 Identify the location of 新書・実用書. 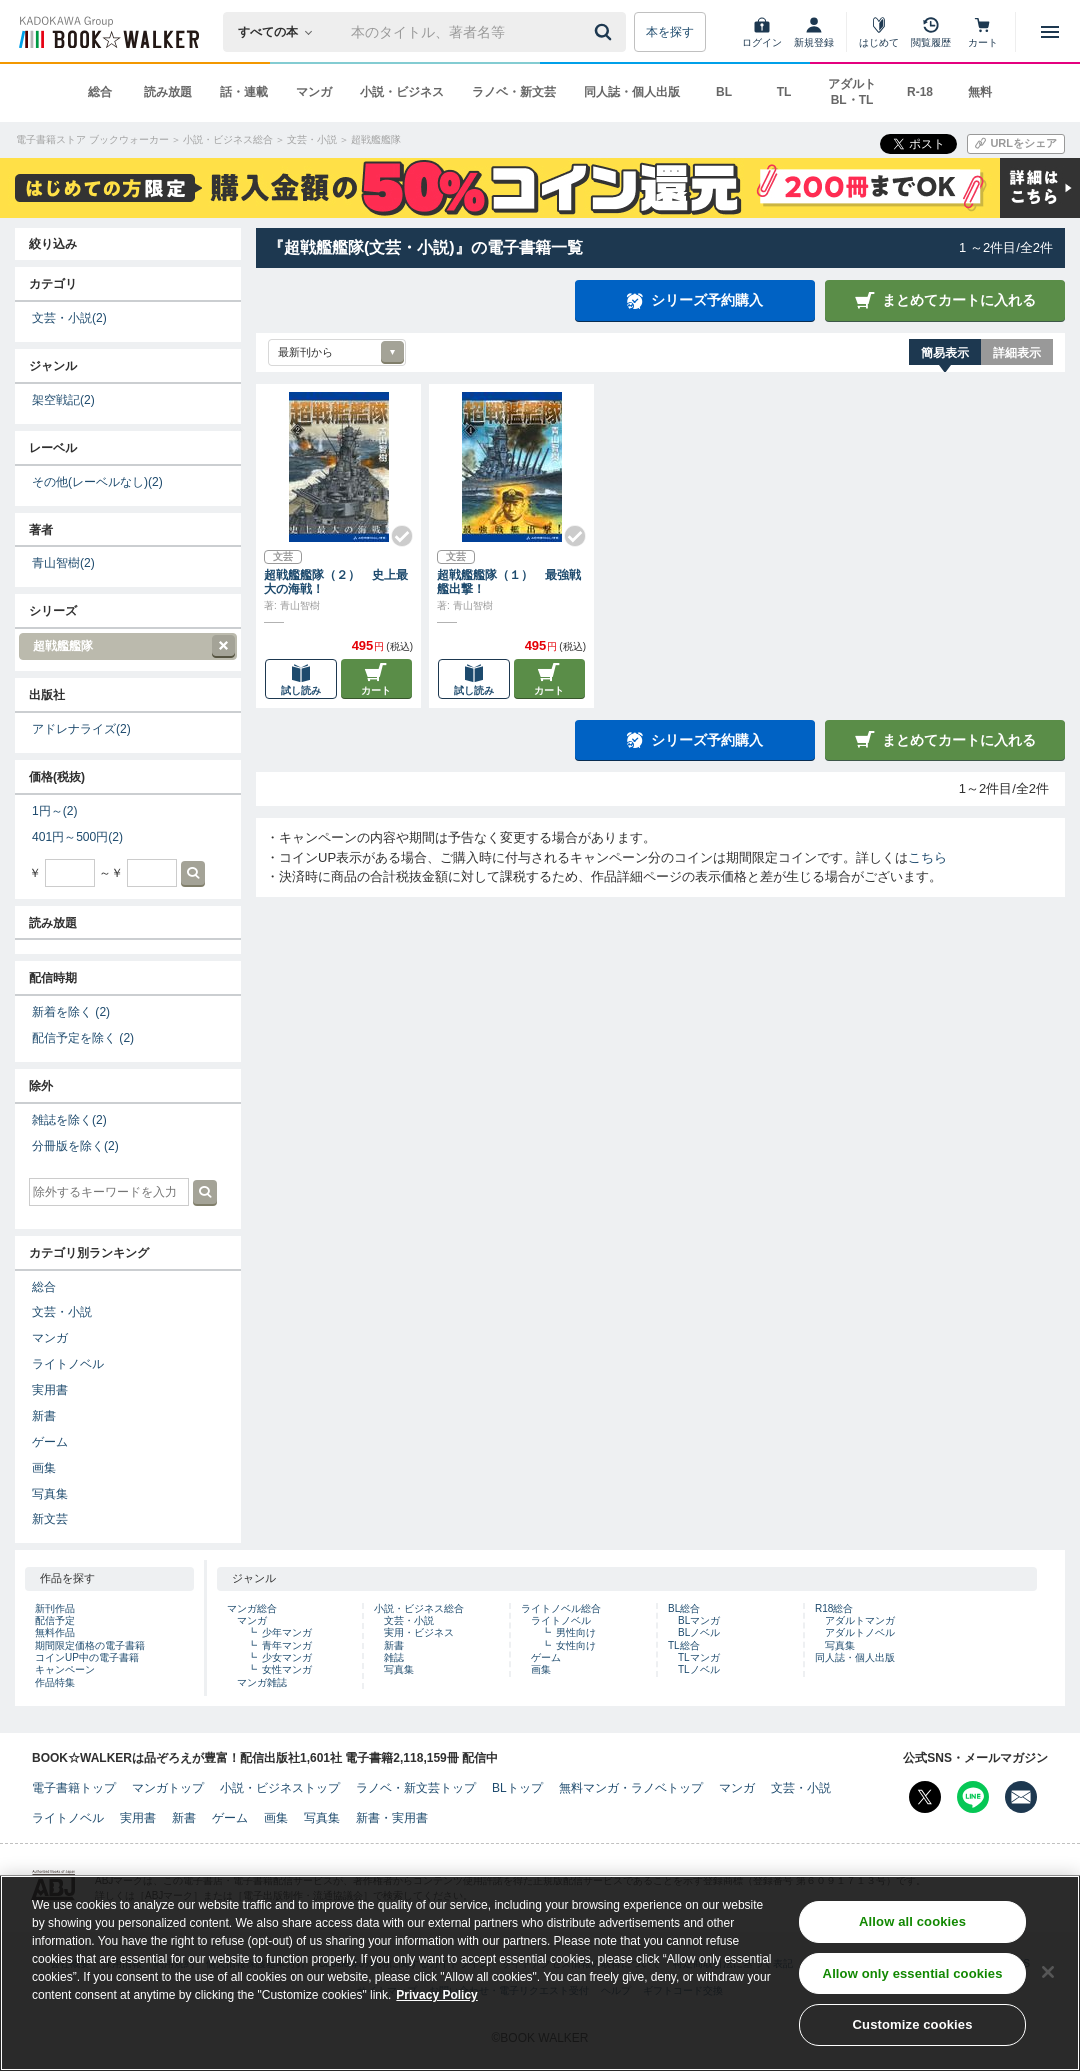
(392, 1818).